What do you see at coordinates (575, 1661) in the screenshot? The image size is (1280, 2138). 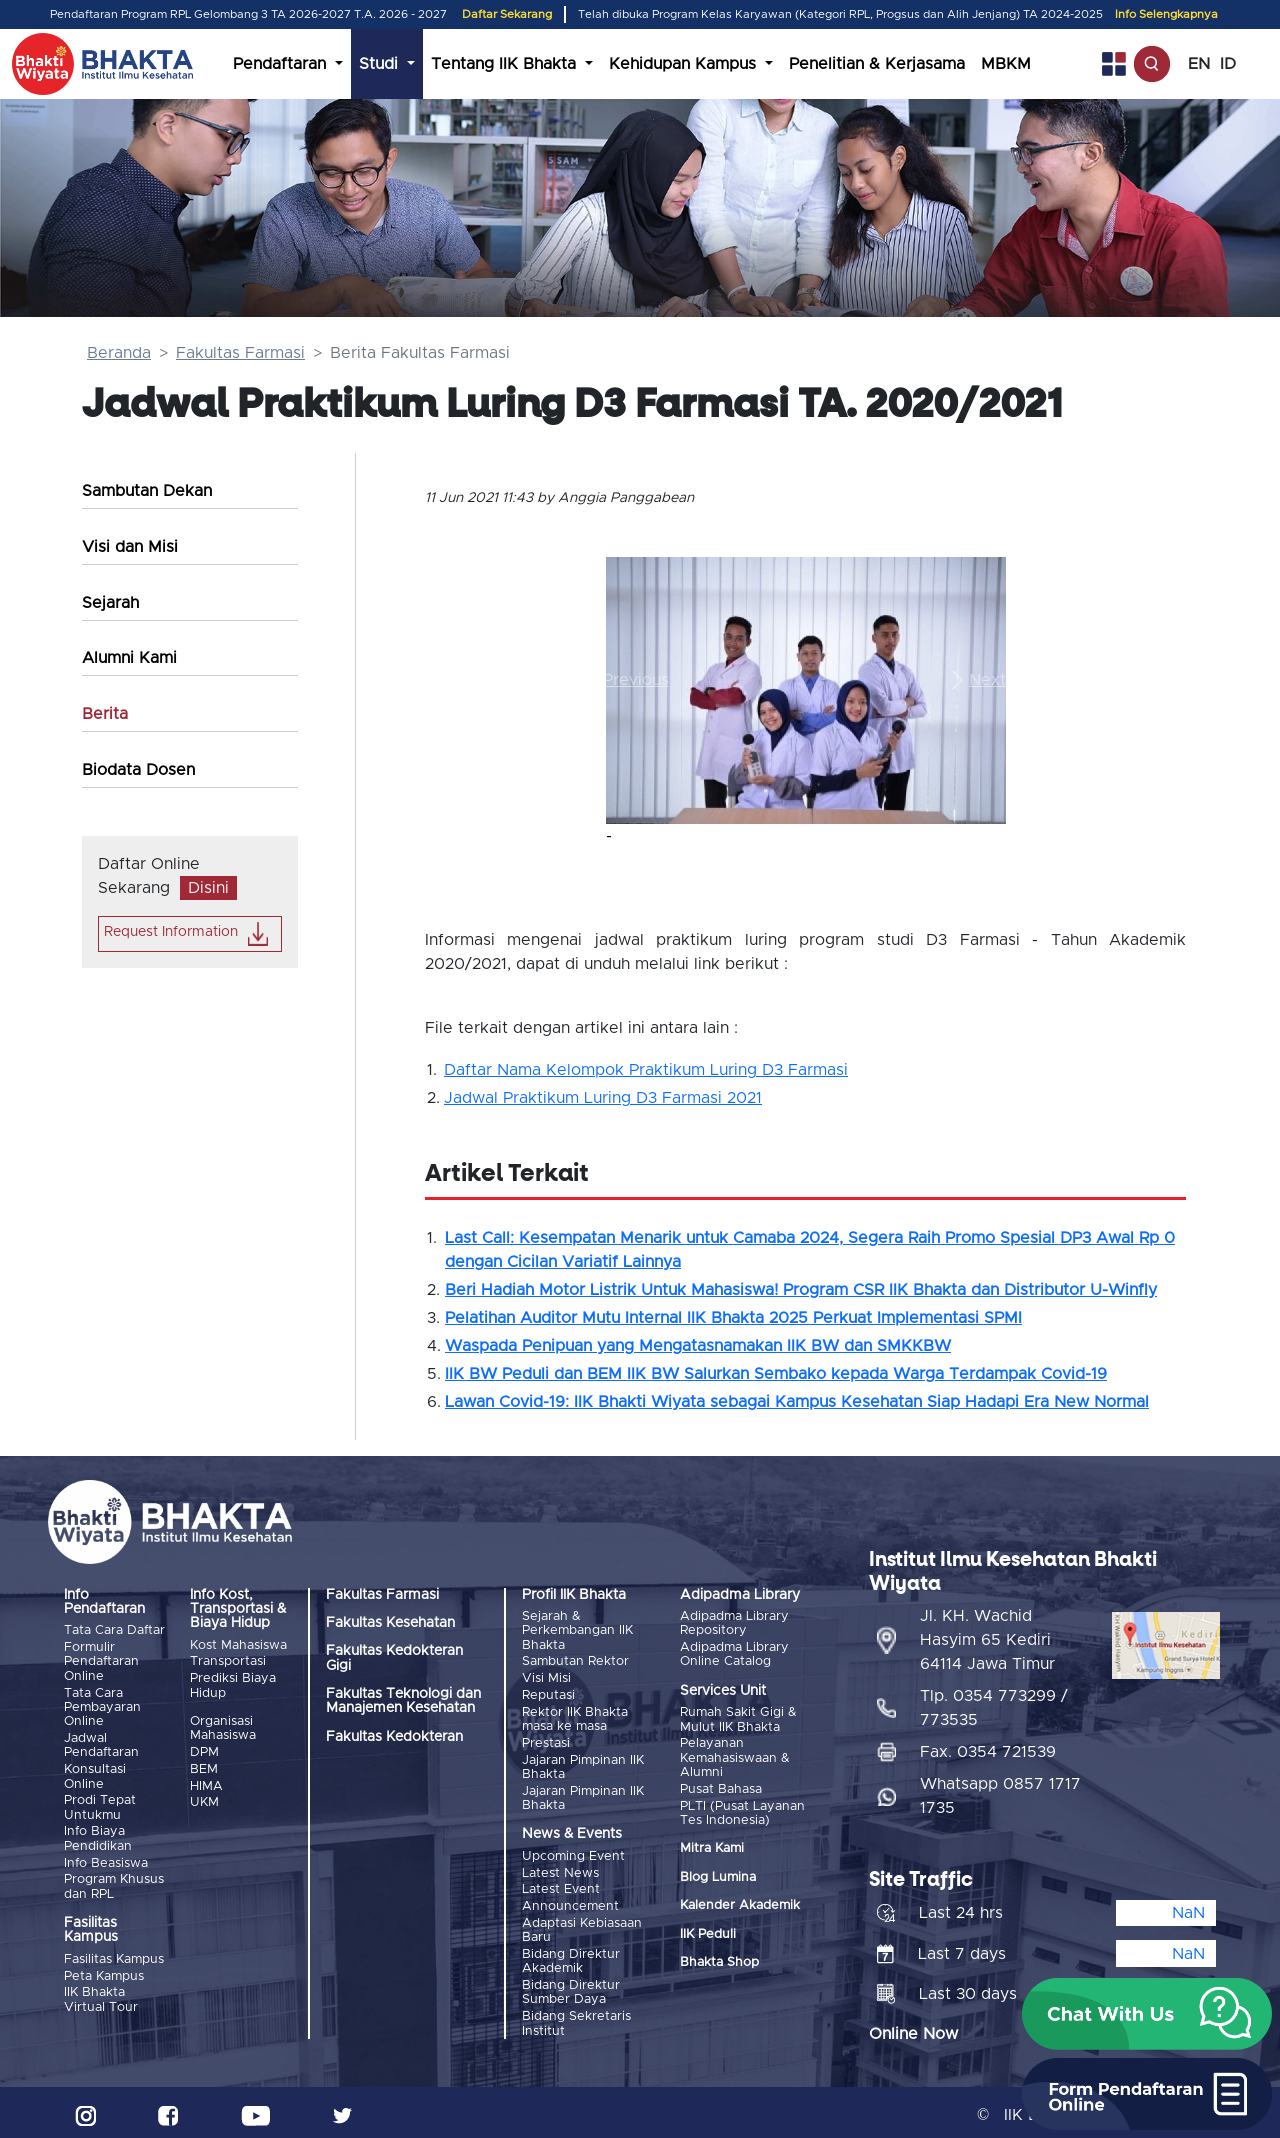 I see `Sambutan Rektor` at bounding box center [575, 1661].